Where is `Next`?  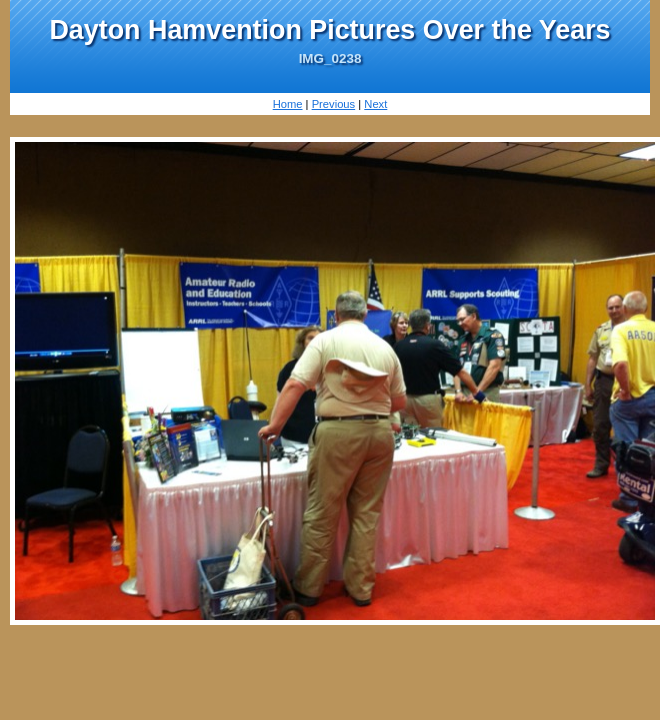 Next is located at coordinates (375, 104).